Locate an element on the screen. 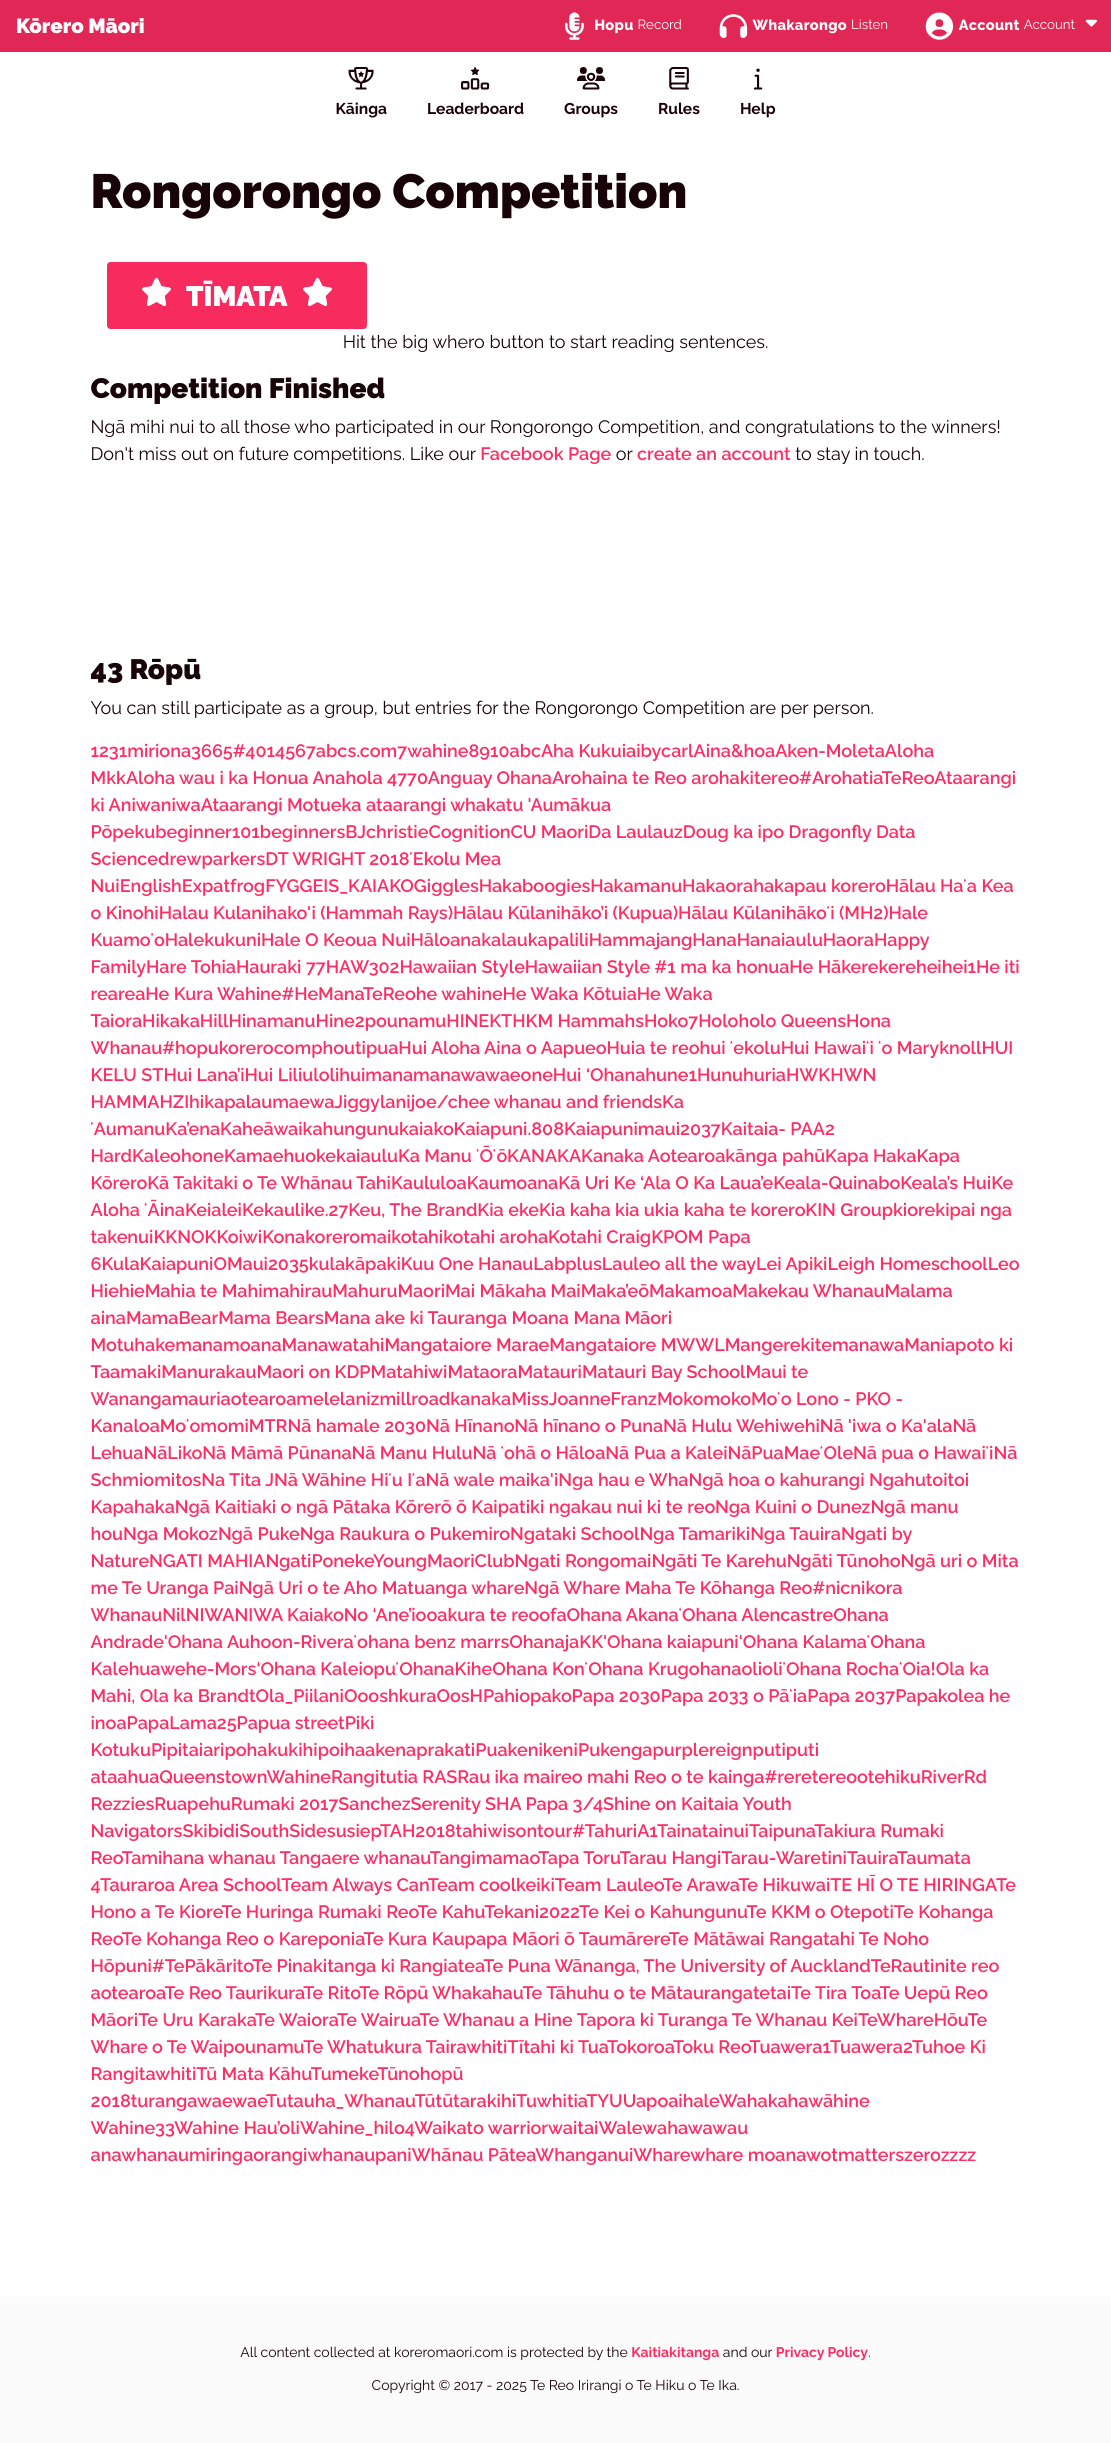 The height and width of the screenshot is (2443, 1111). Hale O Keoua Nui is located at coordinates (335, 940).